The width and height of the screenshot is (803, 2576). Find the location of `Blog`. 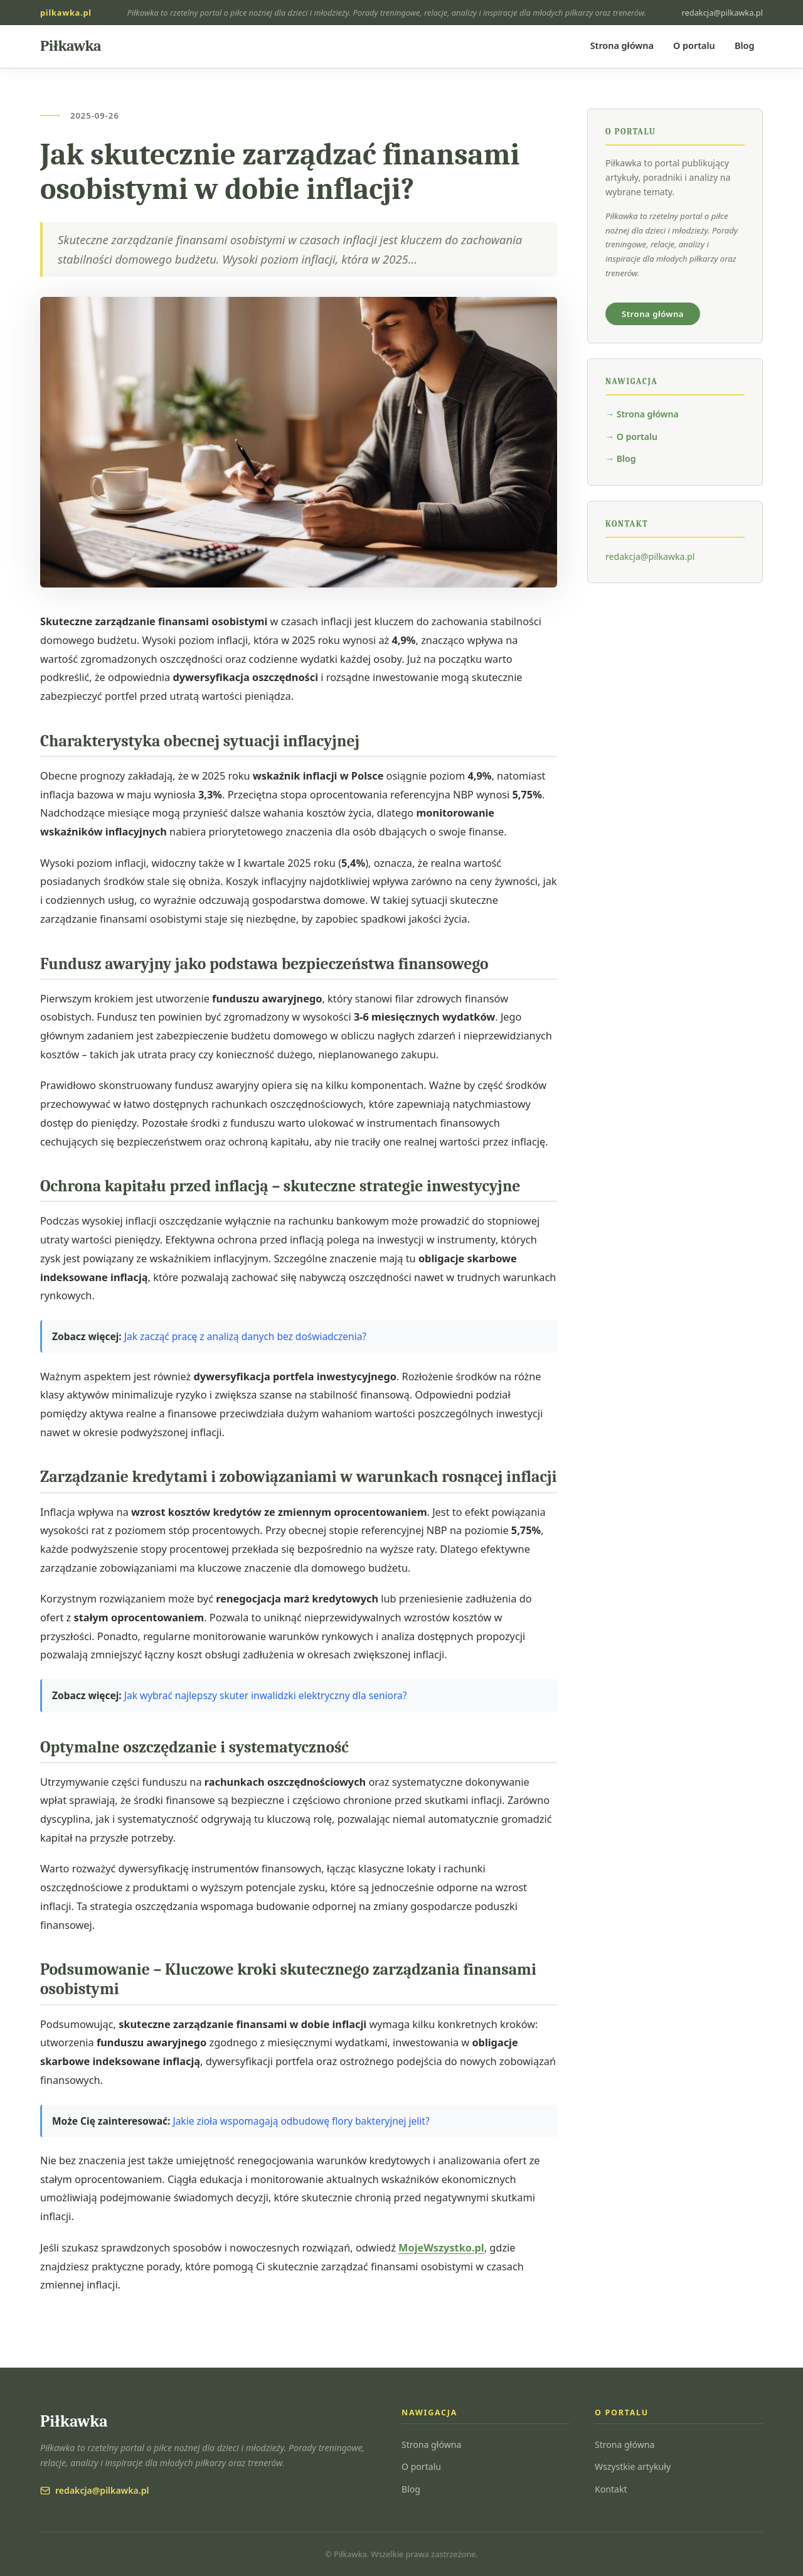

Blog is located at coordinates (744, 45).